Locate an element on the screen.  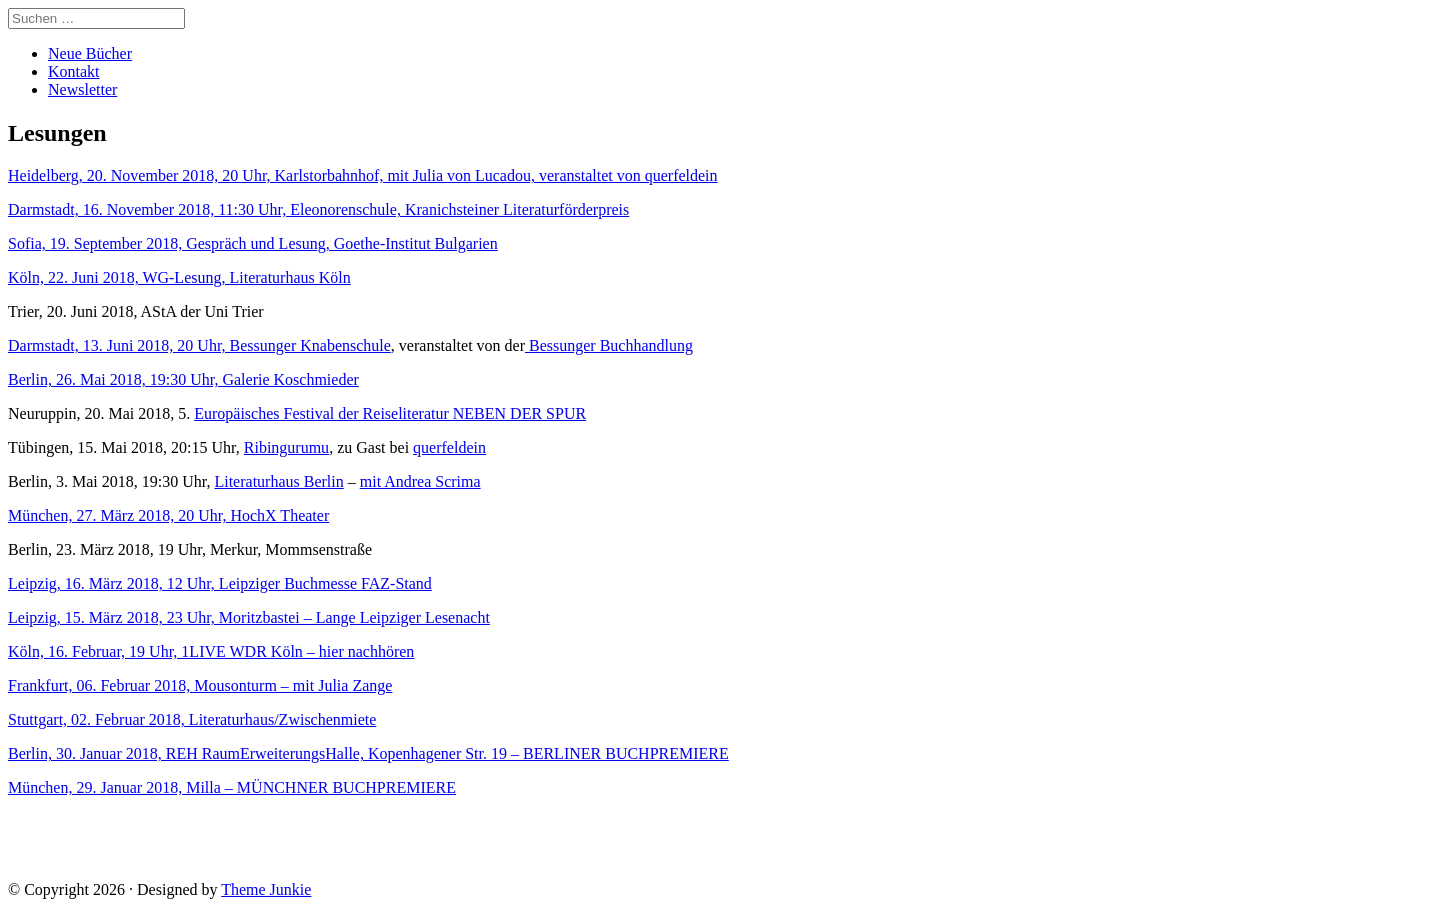
Leipzig, 16. März 2018, 12 Uhr, Leipziger Buchmesse FAZ-Stand is located at coordinates (220, 583).